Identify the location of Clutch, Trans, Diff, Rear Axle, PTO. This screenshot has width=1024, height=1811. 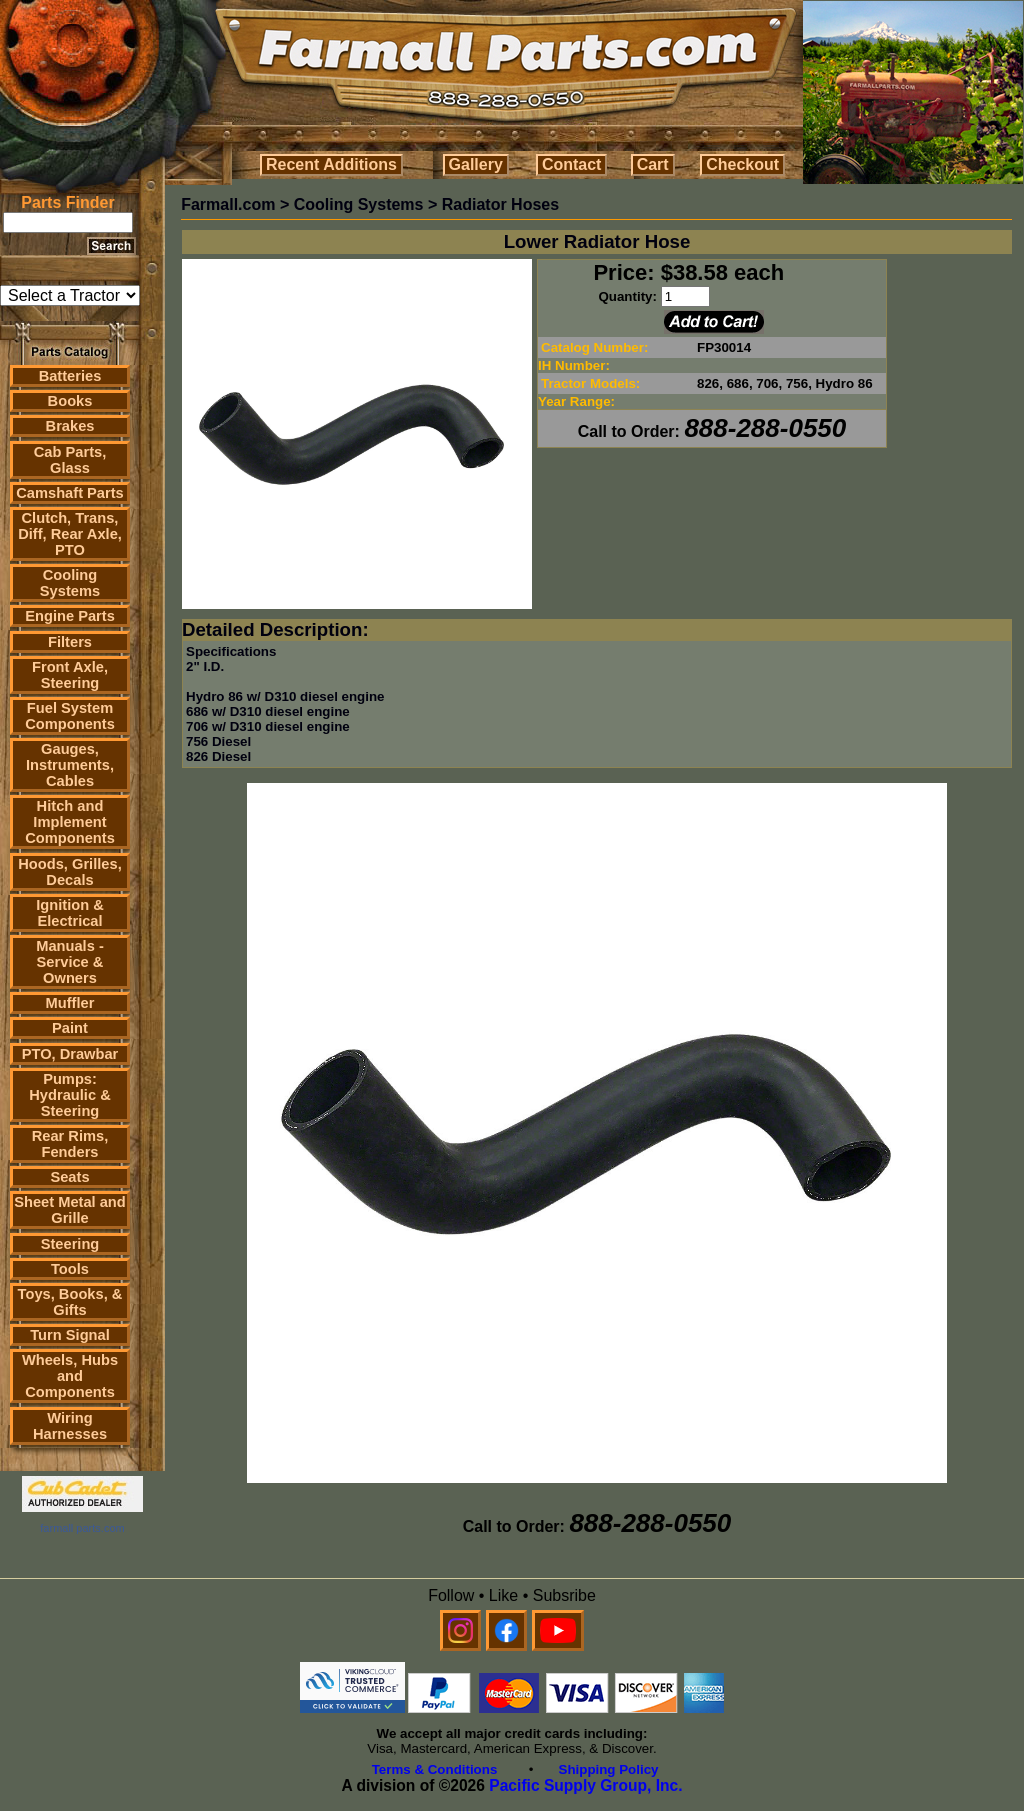
(70, 534).